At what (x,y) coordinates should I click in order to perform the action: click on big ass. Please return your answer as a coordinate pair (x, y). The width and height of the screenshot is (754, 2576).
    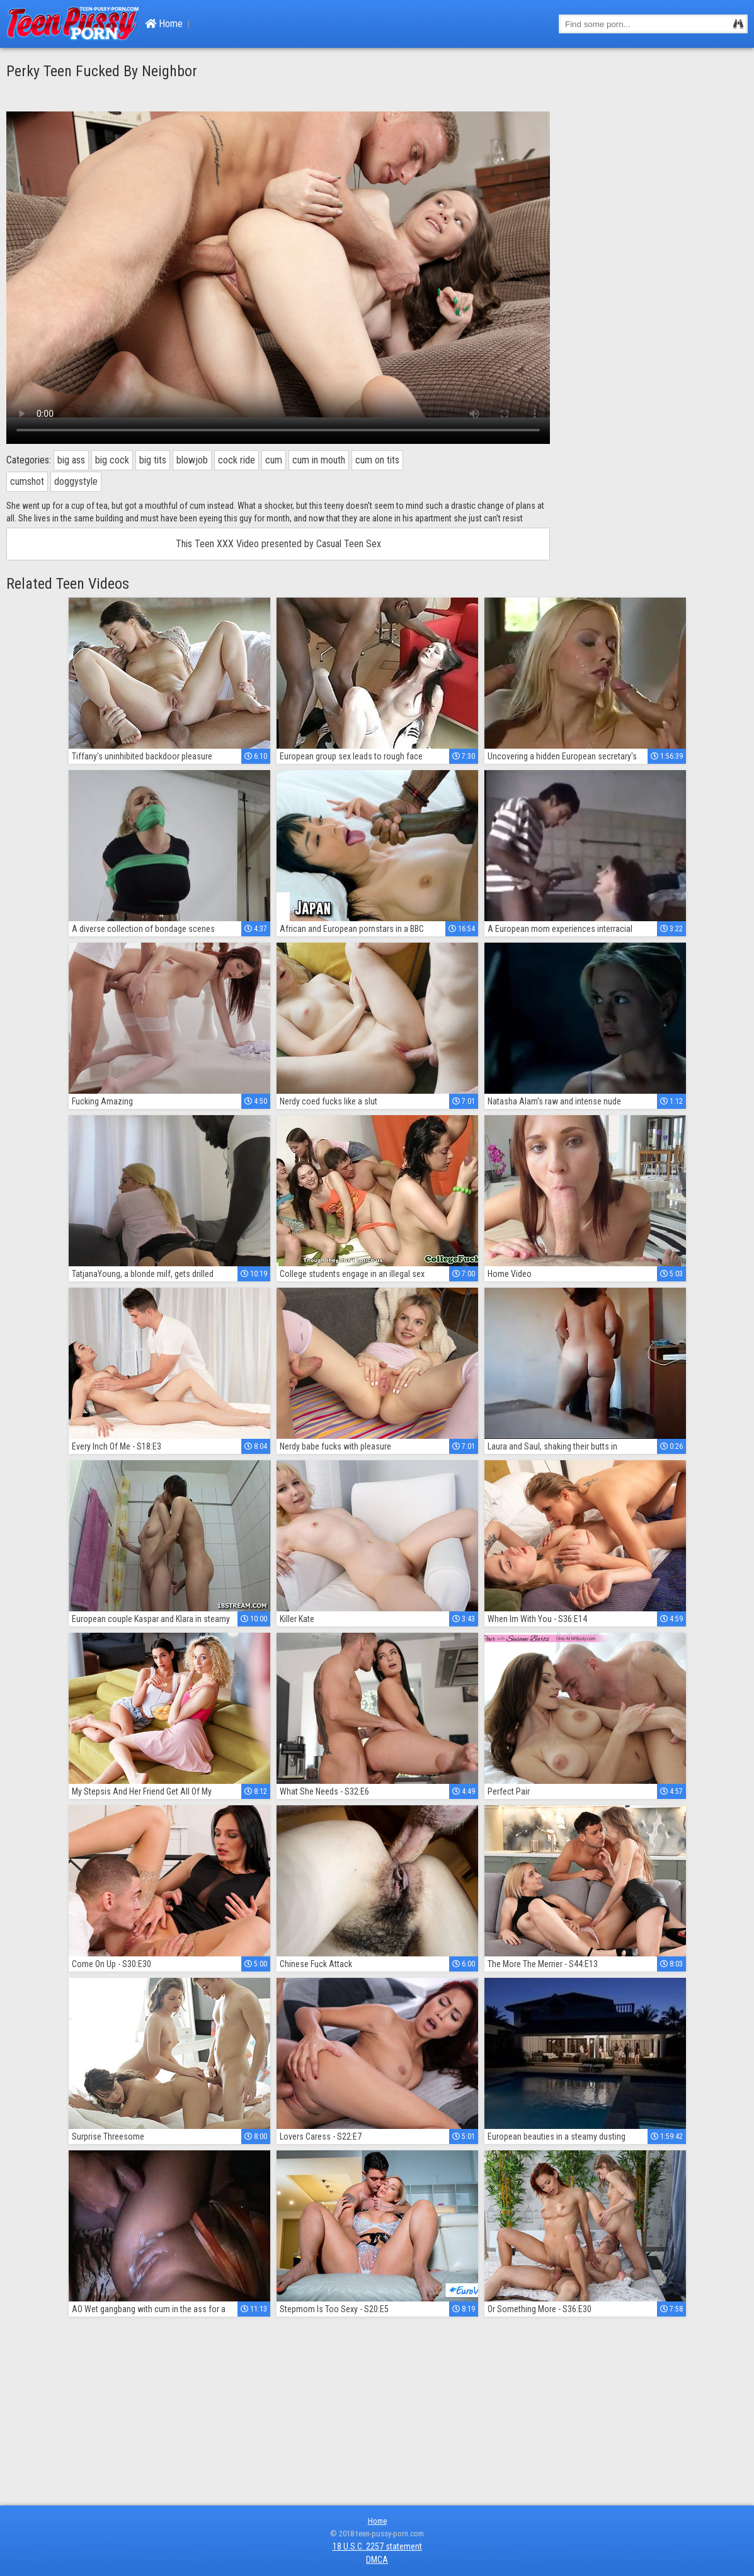
    Looking at the image, I should click on (71, 460).